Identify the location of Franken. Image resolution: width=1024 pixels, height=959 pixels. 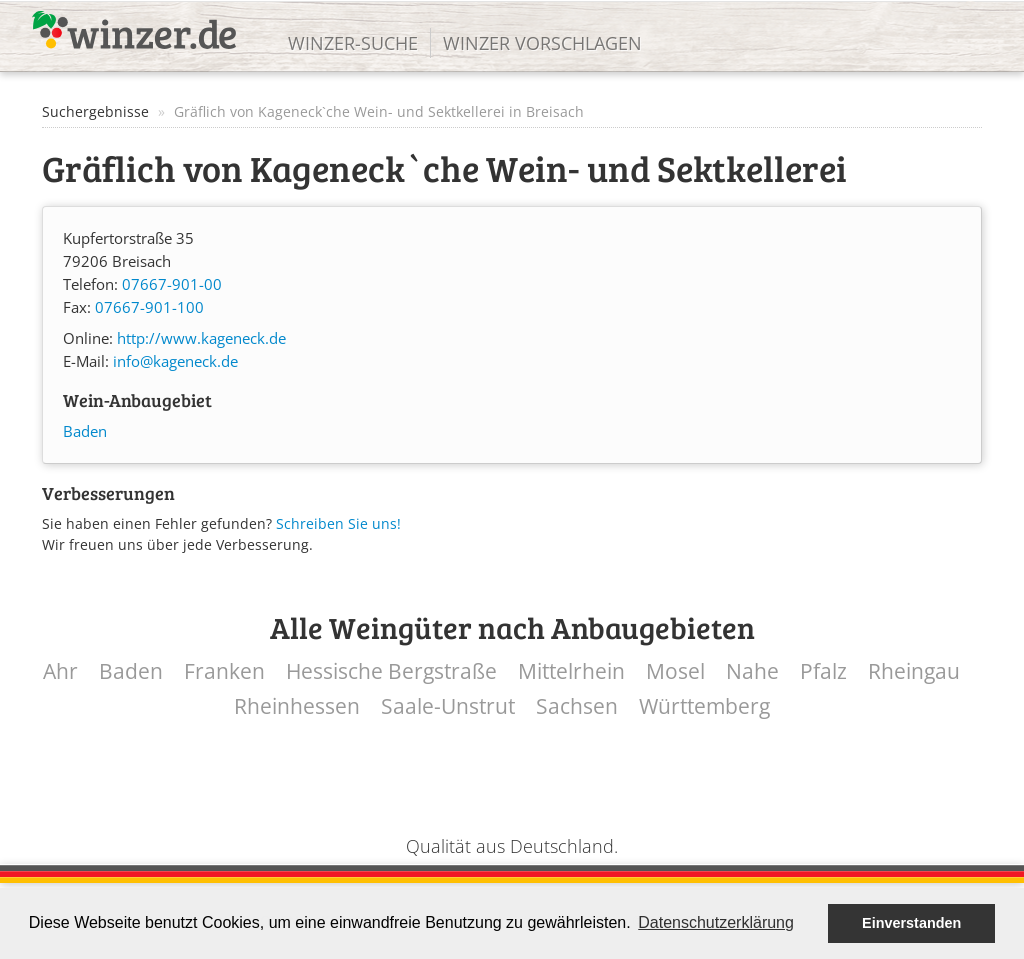
(224, 671).